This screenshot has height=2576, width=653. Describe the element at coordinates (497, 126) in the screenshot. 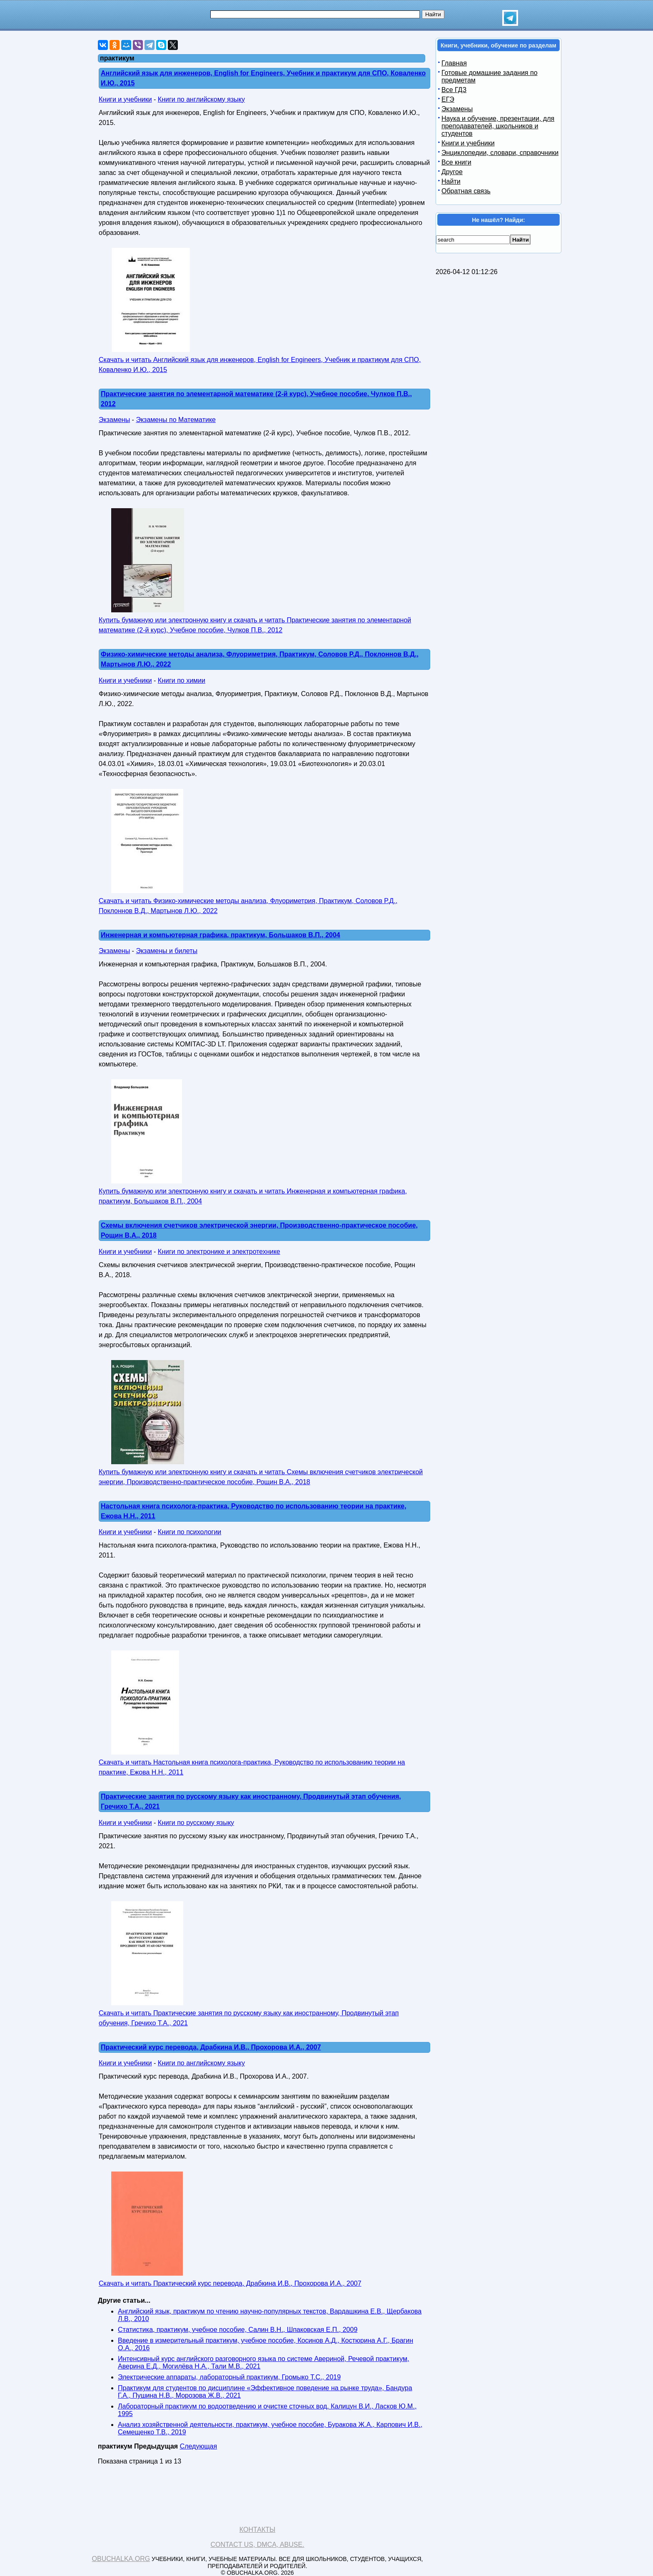

I see `Наука и обучение, презентации, для преподавателей, школьников и студентов` at that location.